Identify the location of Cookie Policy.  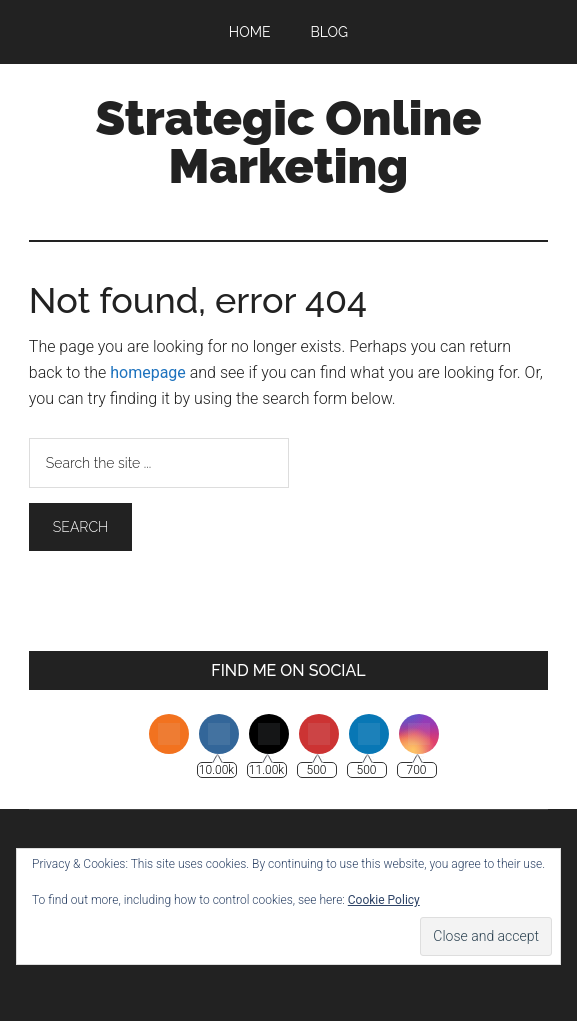
(384, 900).